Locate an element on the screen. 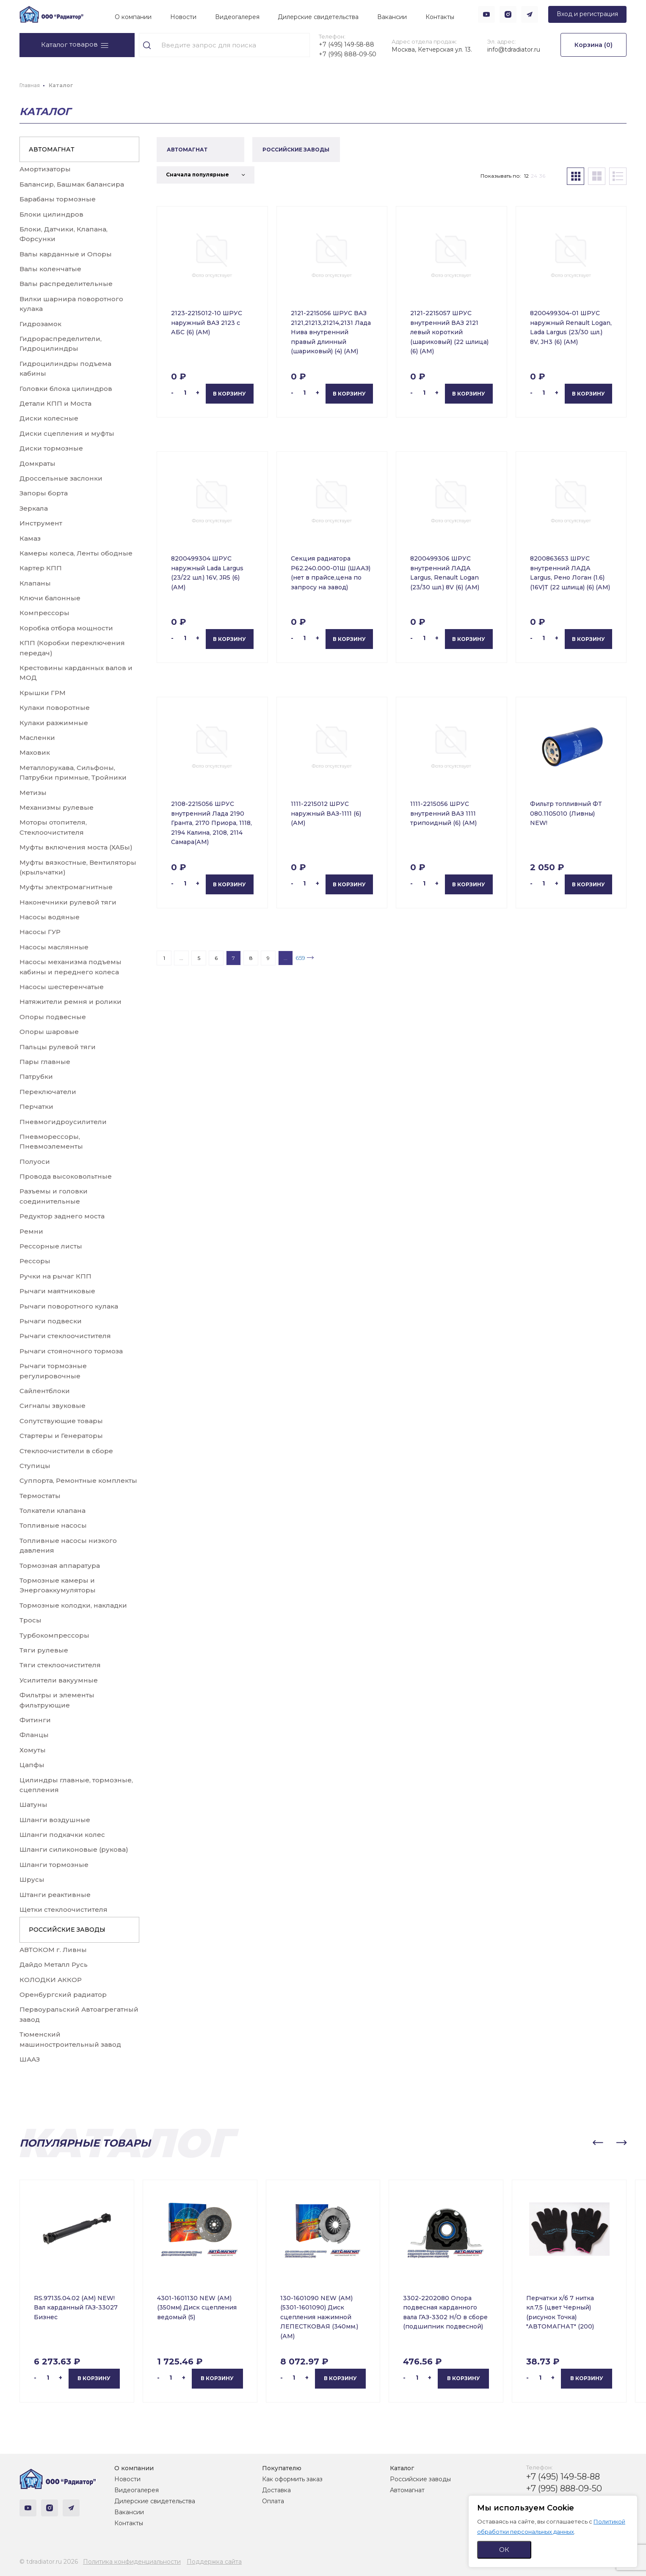  Усилители вакуумные is located at coordinates (58, 1680).